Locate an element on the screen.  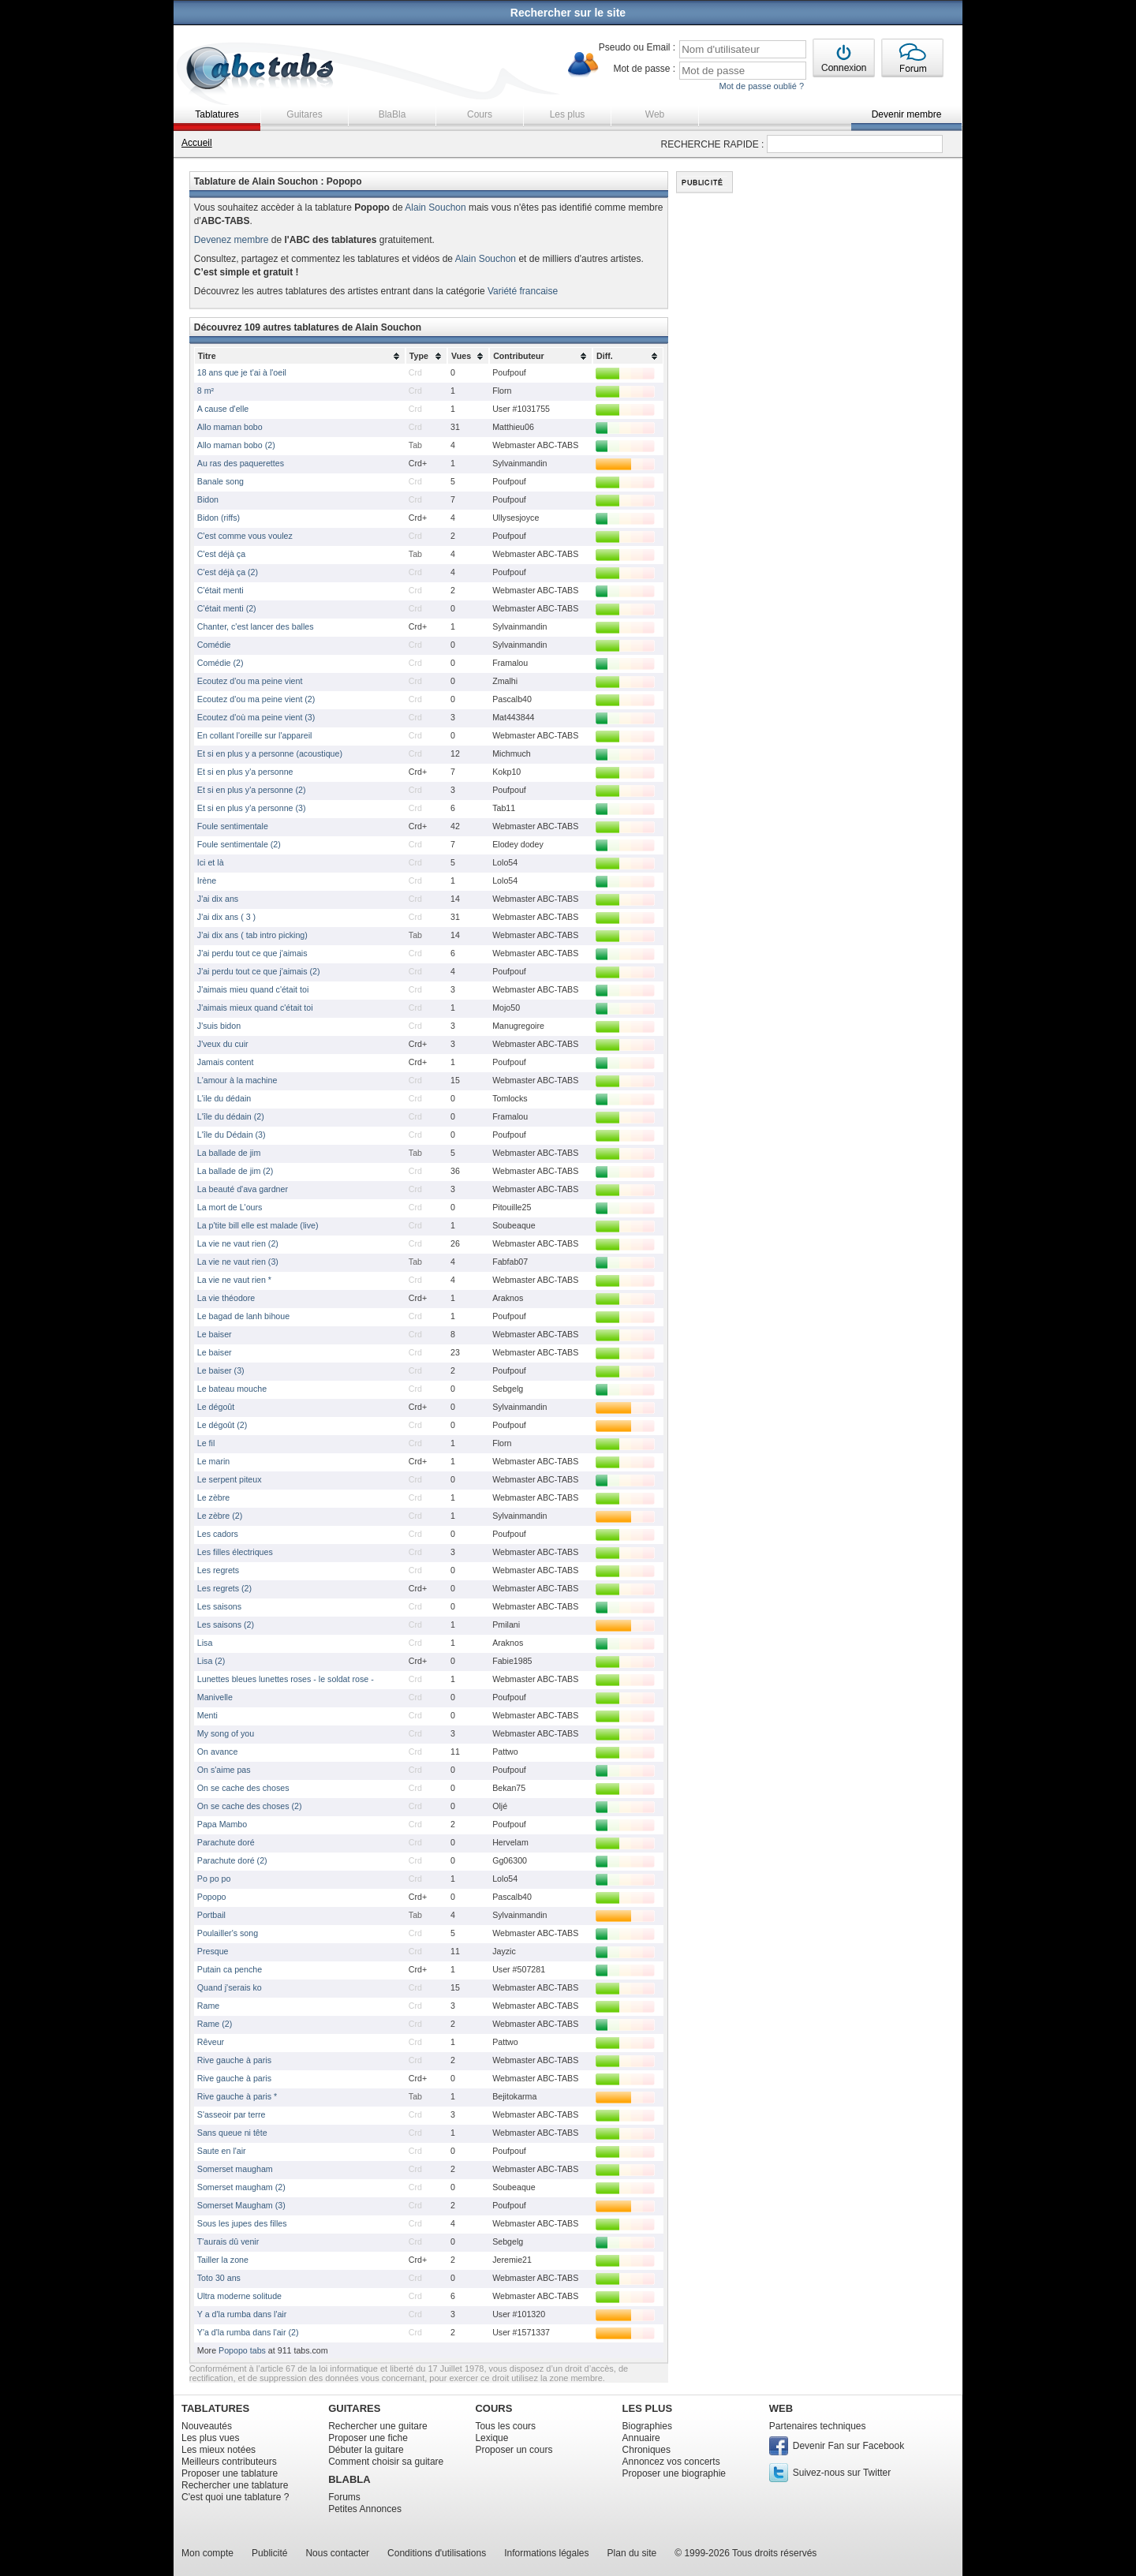
Toto 30 ans is located at coordinates (219, 2278).